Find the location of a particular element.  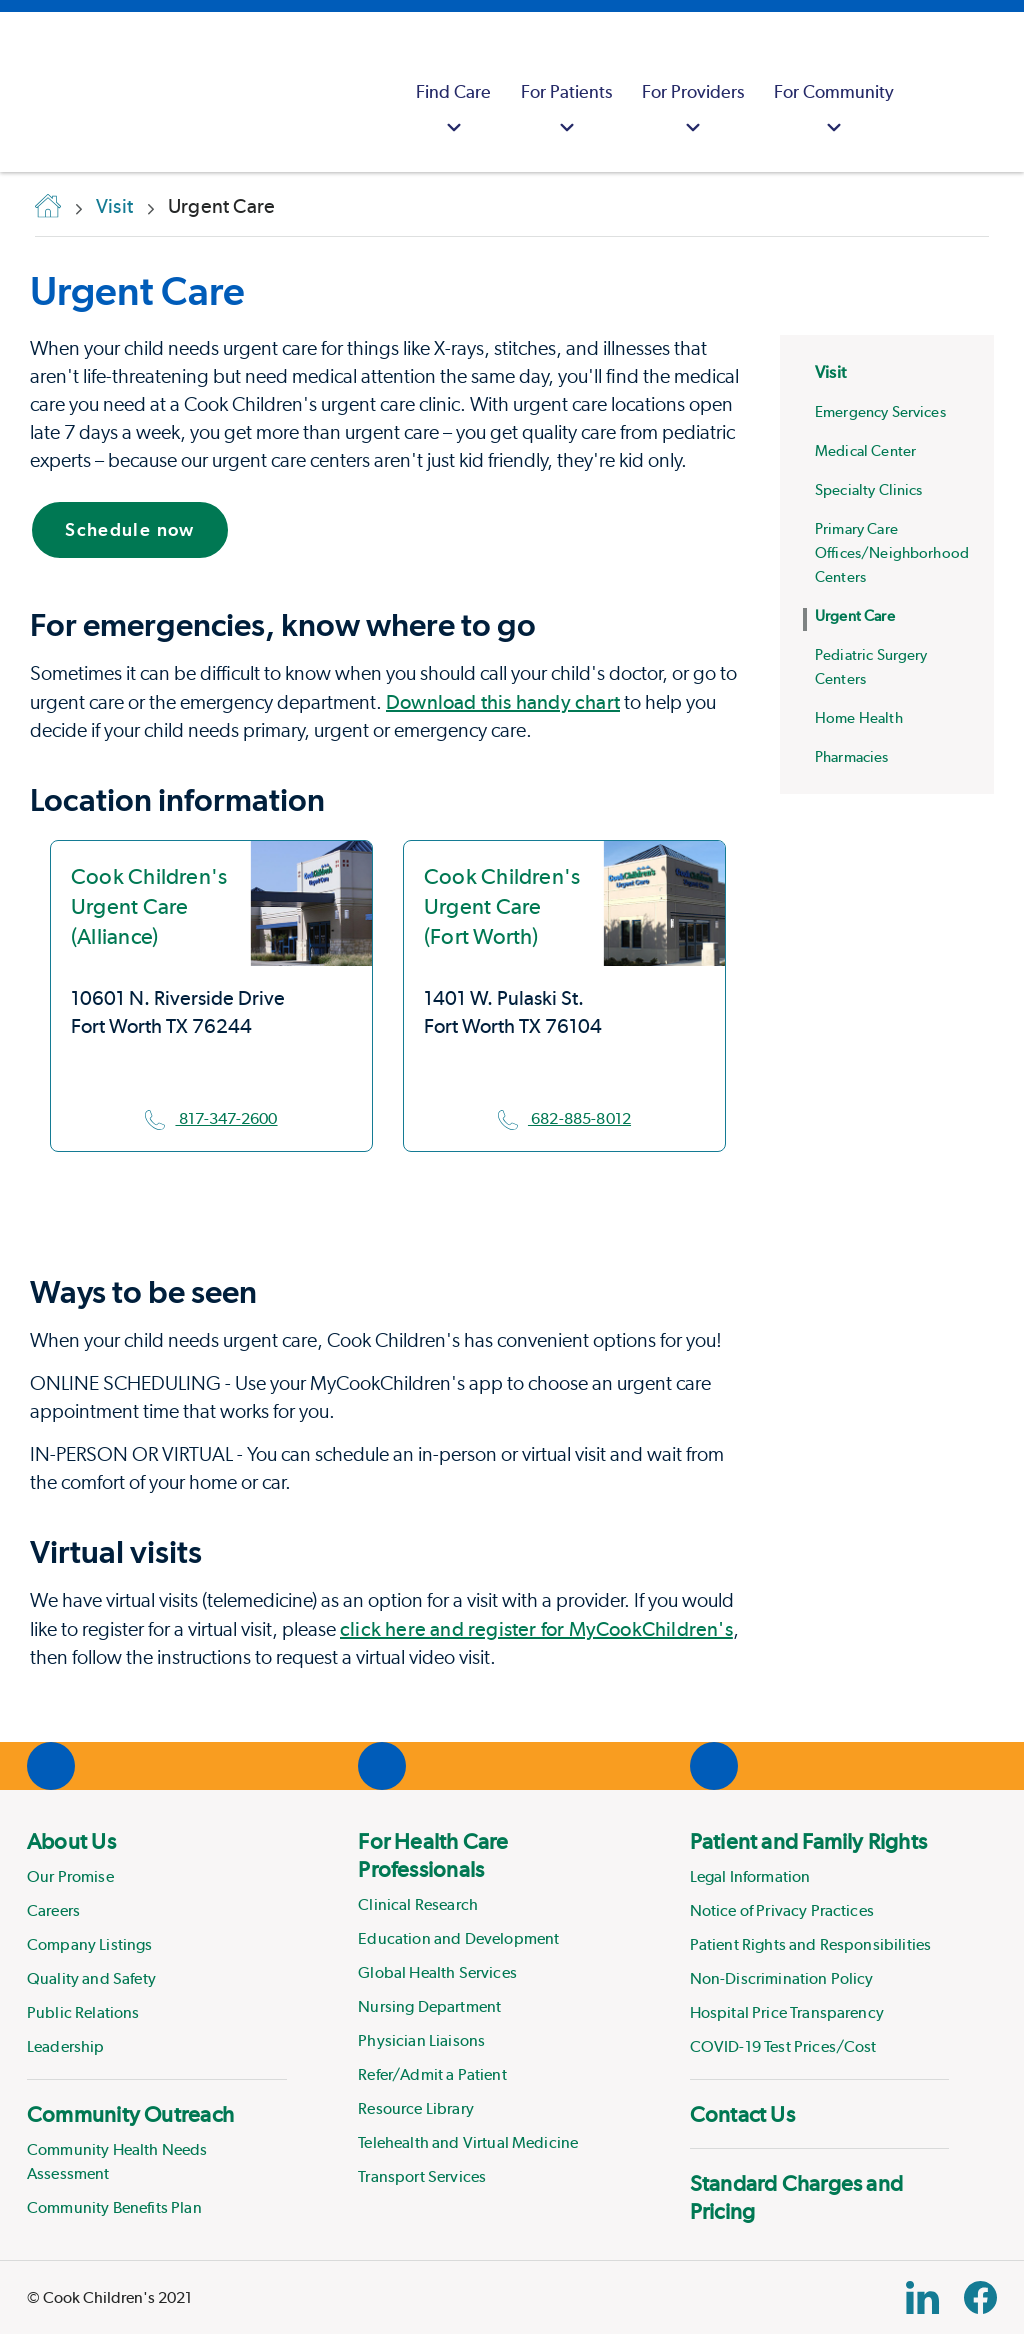

Telehealth and Virtual Medicine is located at coordinates (468, 2142).